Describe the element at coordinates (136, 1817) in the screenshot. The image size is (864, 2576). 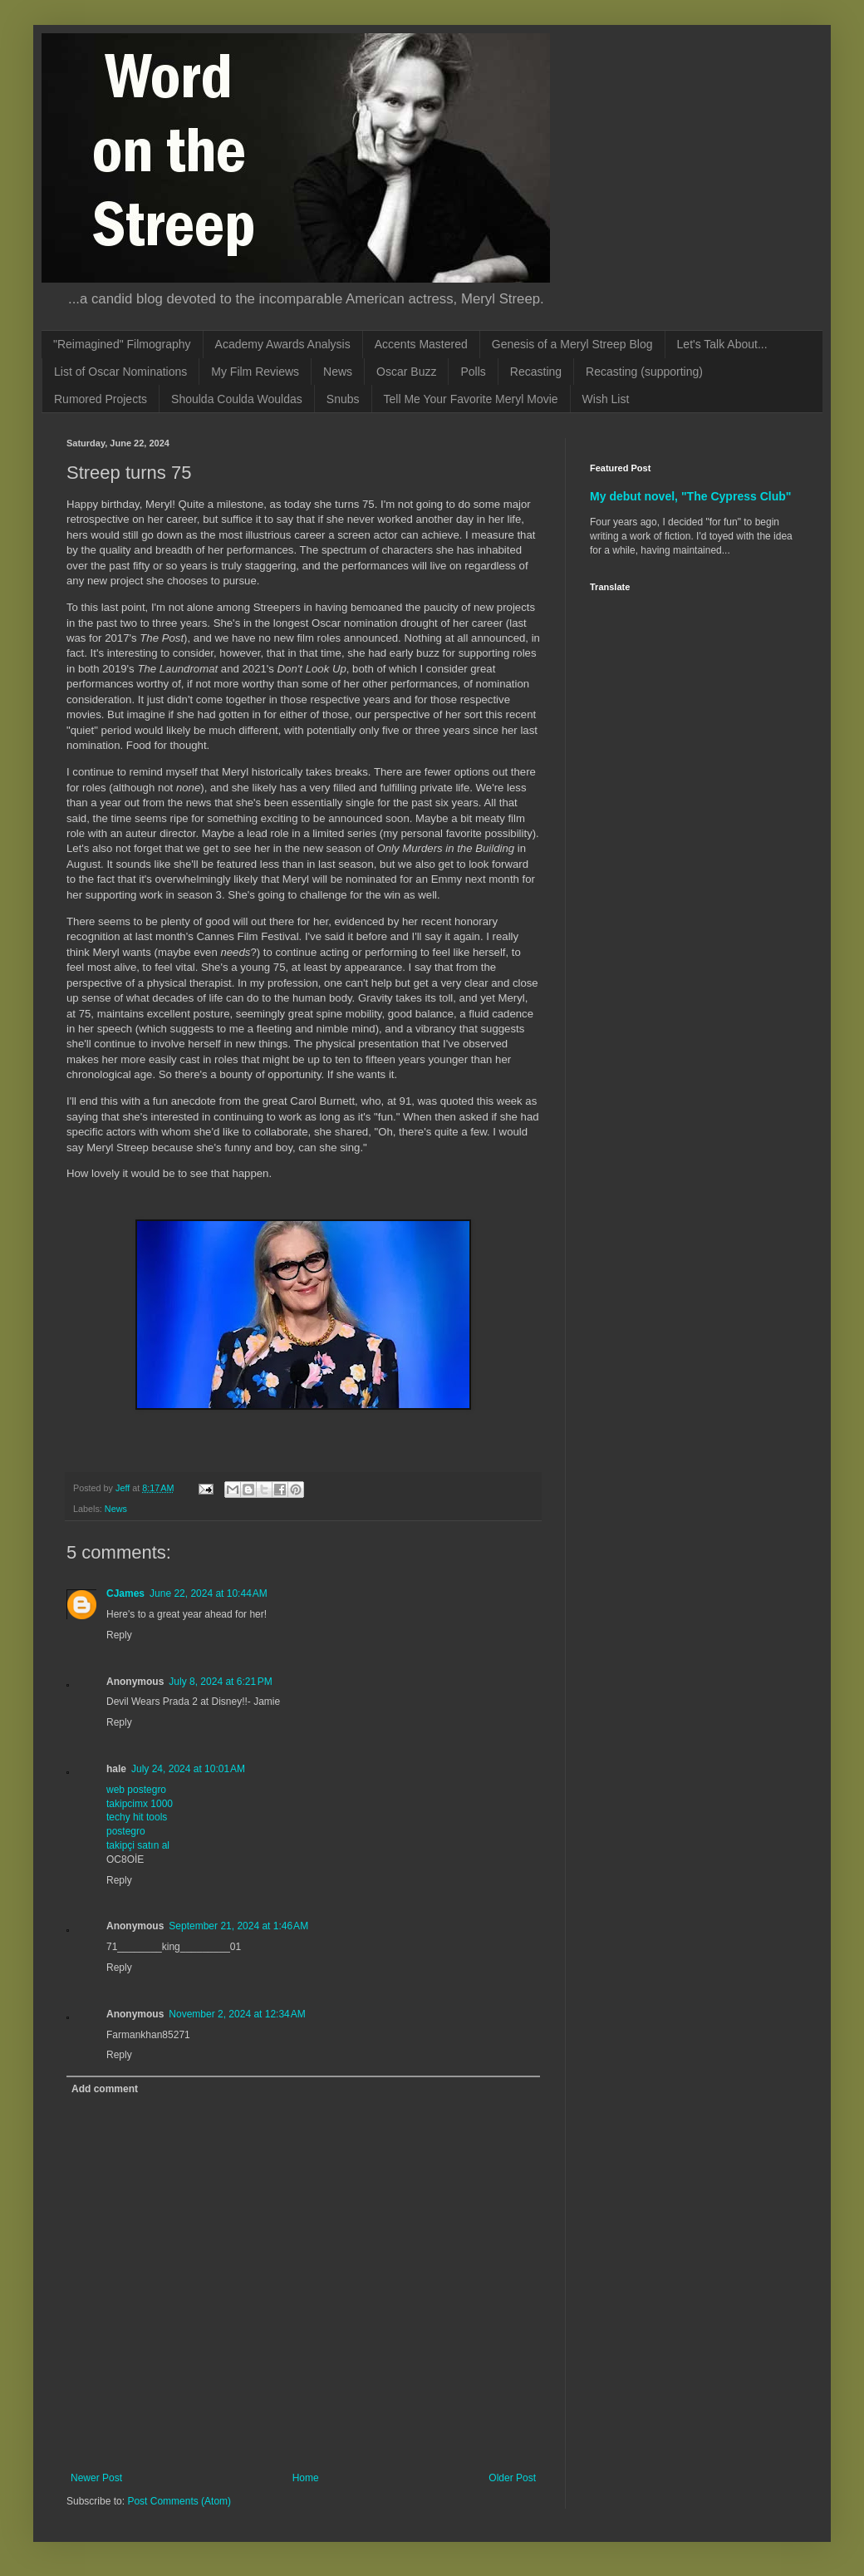
I see `techy hit tools` at that location.